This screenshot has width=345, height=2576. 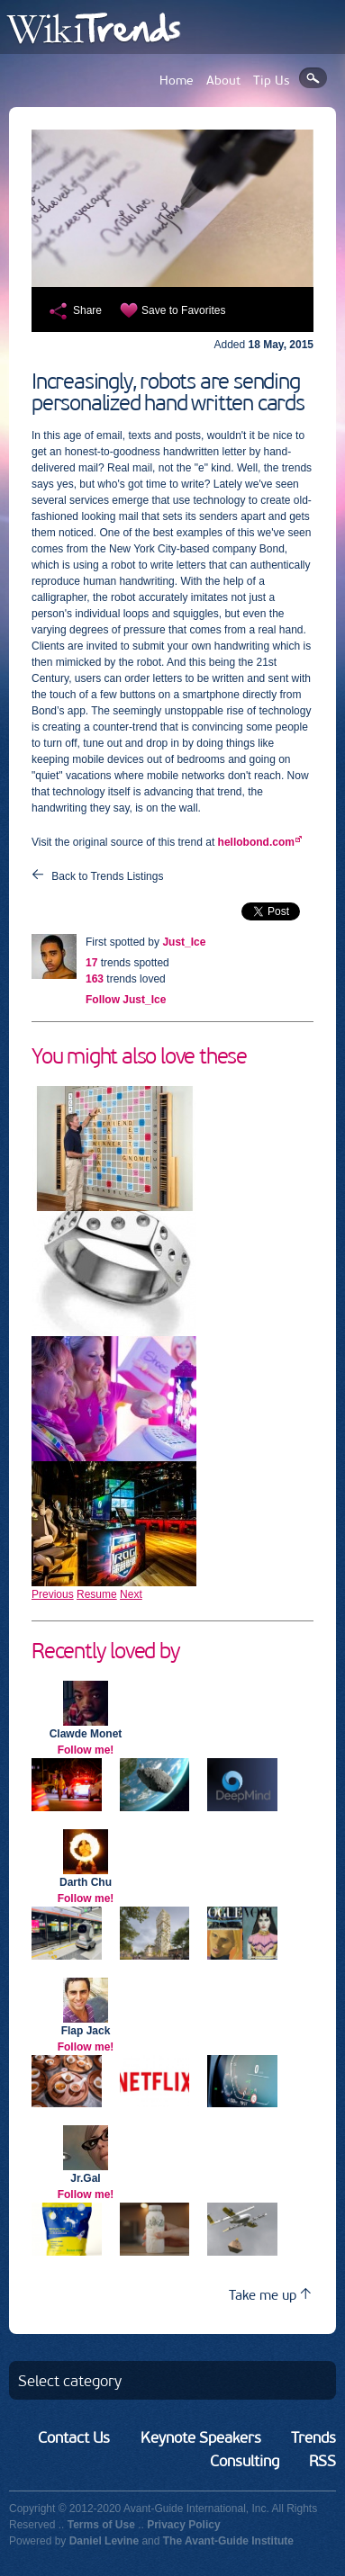 I want to click on Terms of Use, so click(x=101, y=2524).